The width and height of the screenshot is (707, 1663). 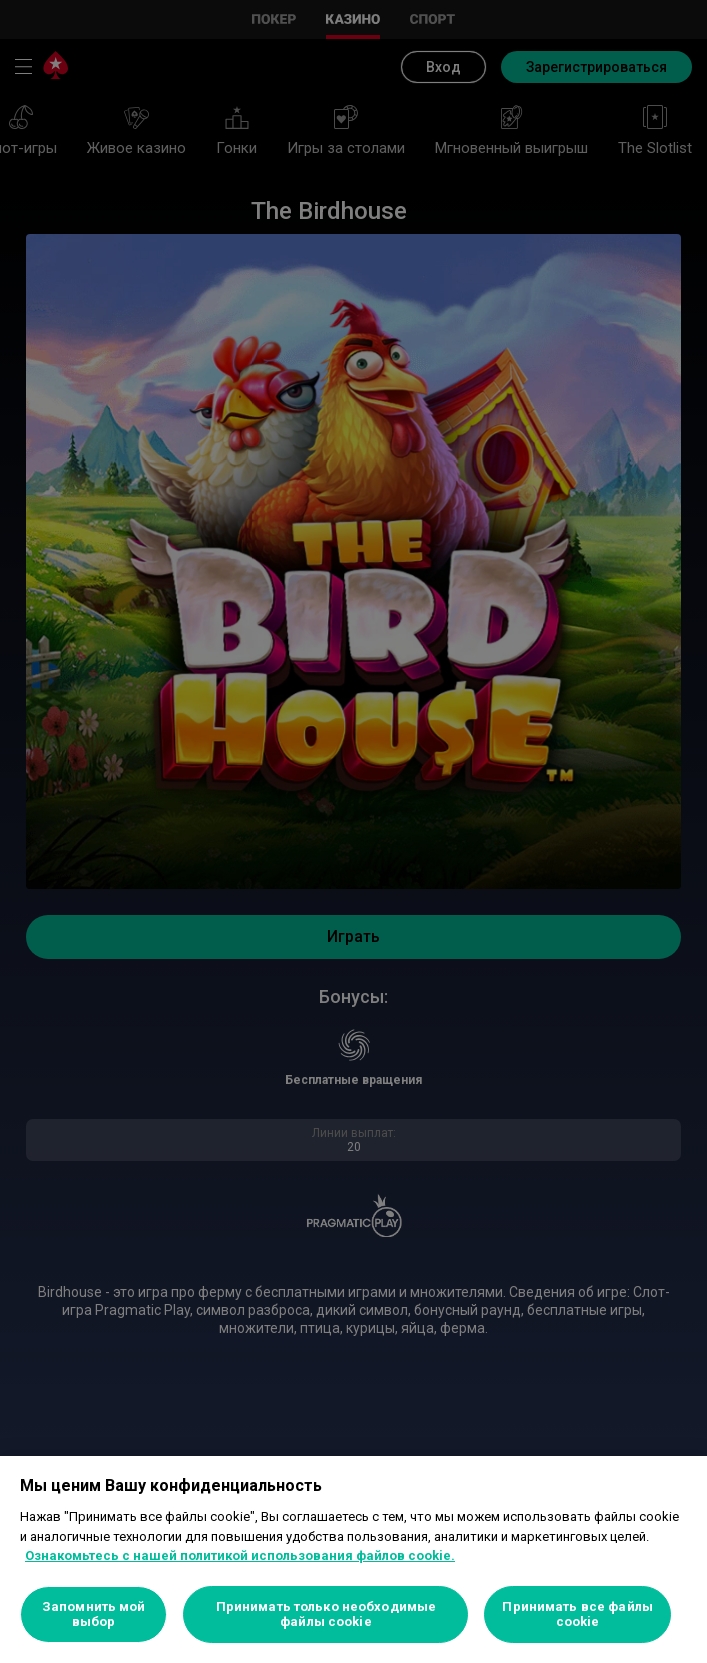 What do you see at coordinates (577, 1614) in the screenshot?
I see `Принимать все файлы cookie` at bounding box center [577, 1614].